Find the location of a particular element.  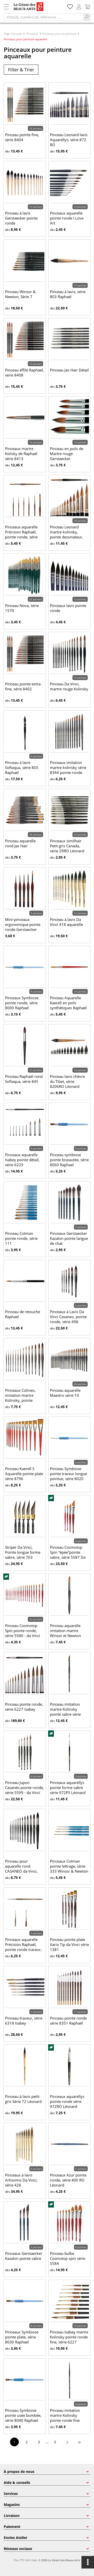

[Intitulé, numéro de référence ....] is located at coordinates (43, 17).